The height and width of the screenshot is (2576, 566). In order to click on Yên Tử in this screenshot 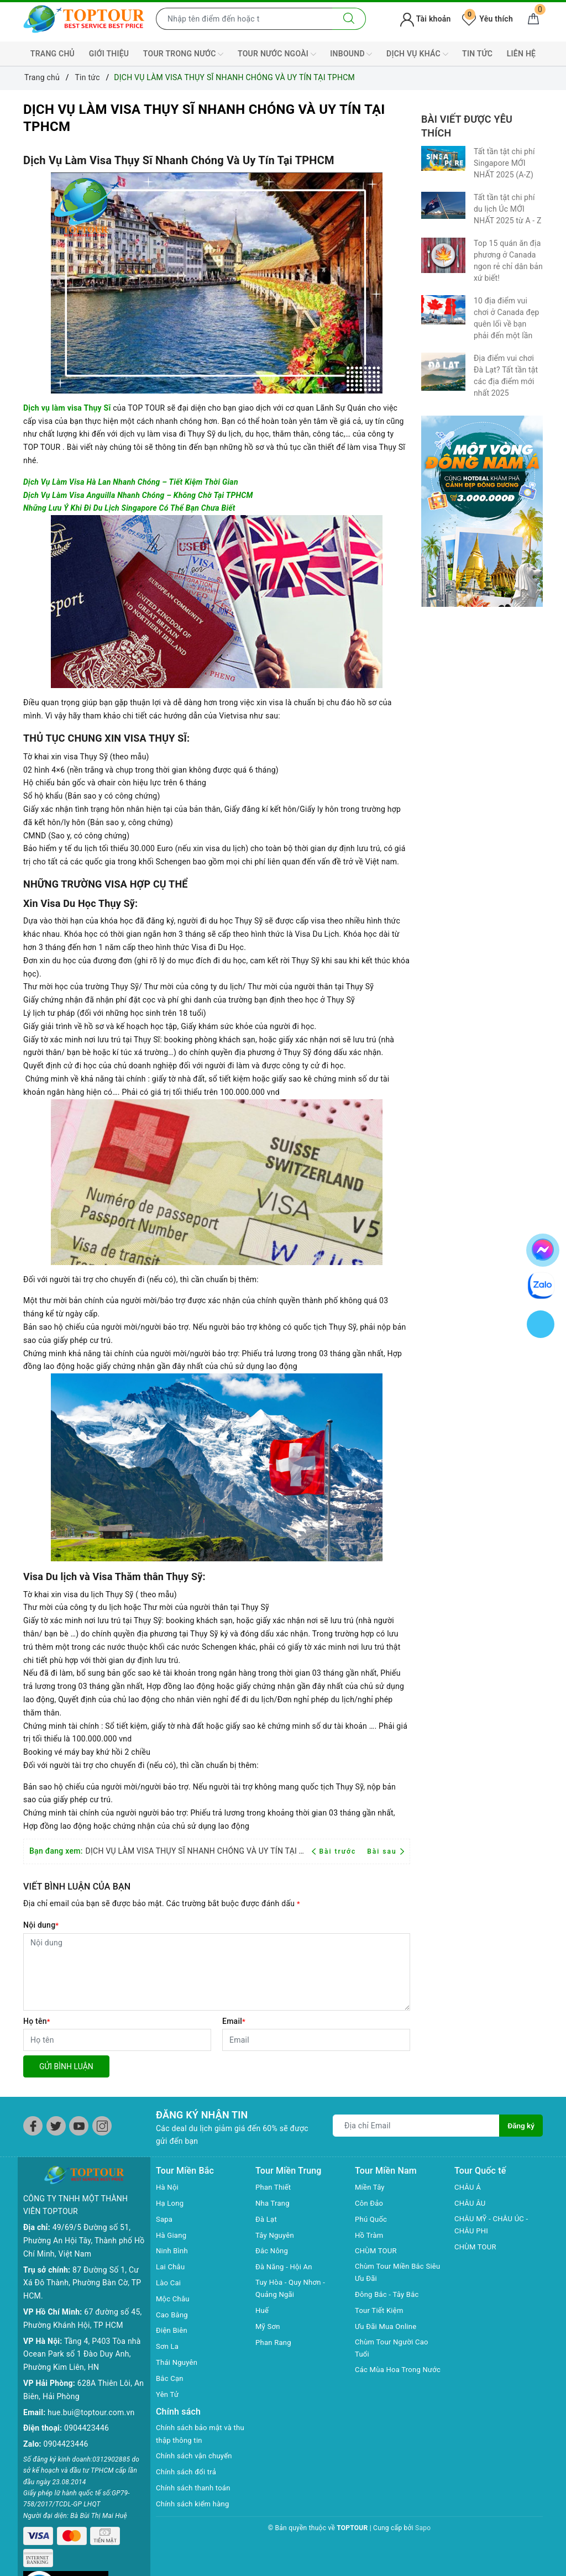, I will do `click(168, 2394)`.